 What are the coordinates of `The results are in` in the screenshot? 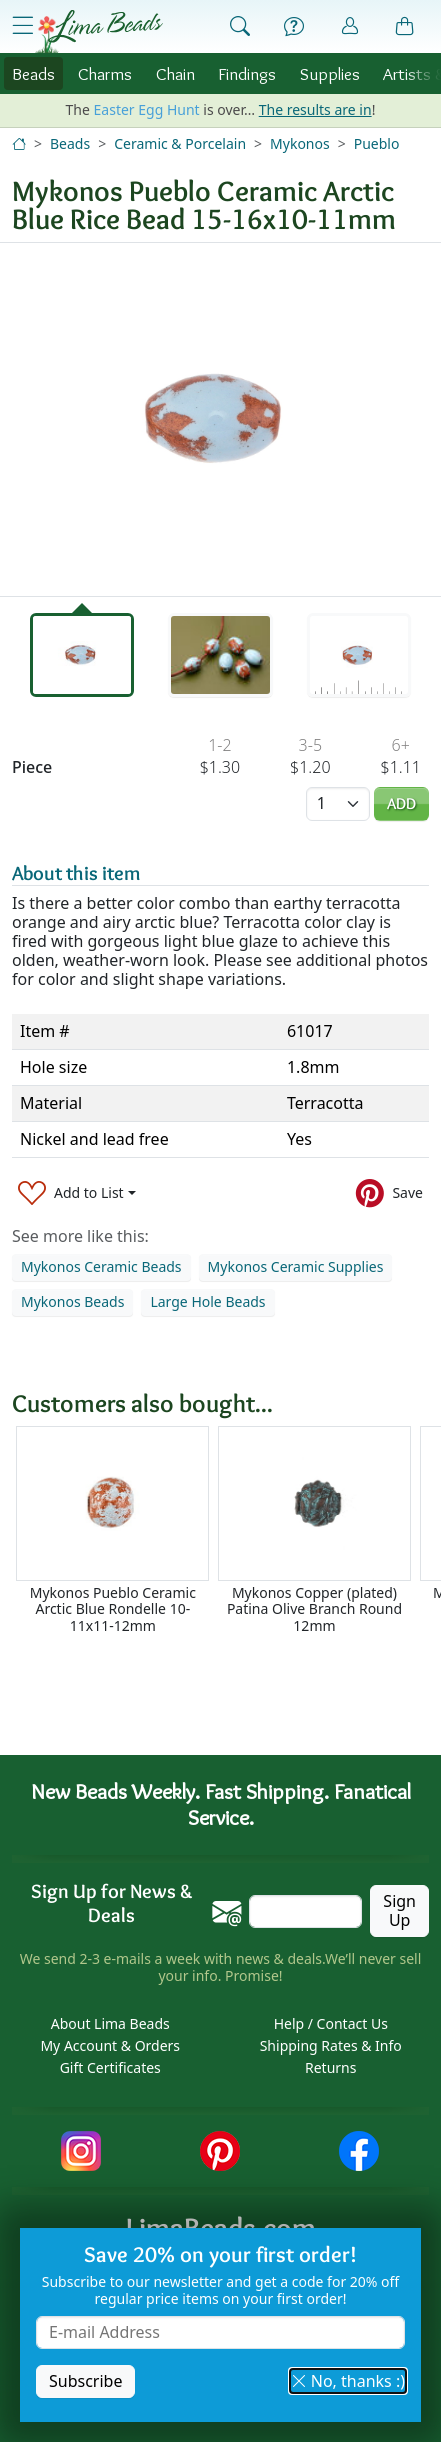 It's located at (315, 109).